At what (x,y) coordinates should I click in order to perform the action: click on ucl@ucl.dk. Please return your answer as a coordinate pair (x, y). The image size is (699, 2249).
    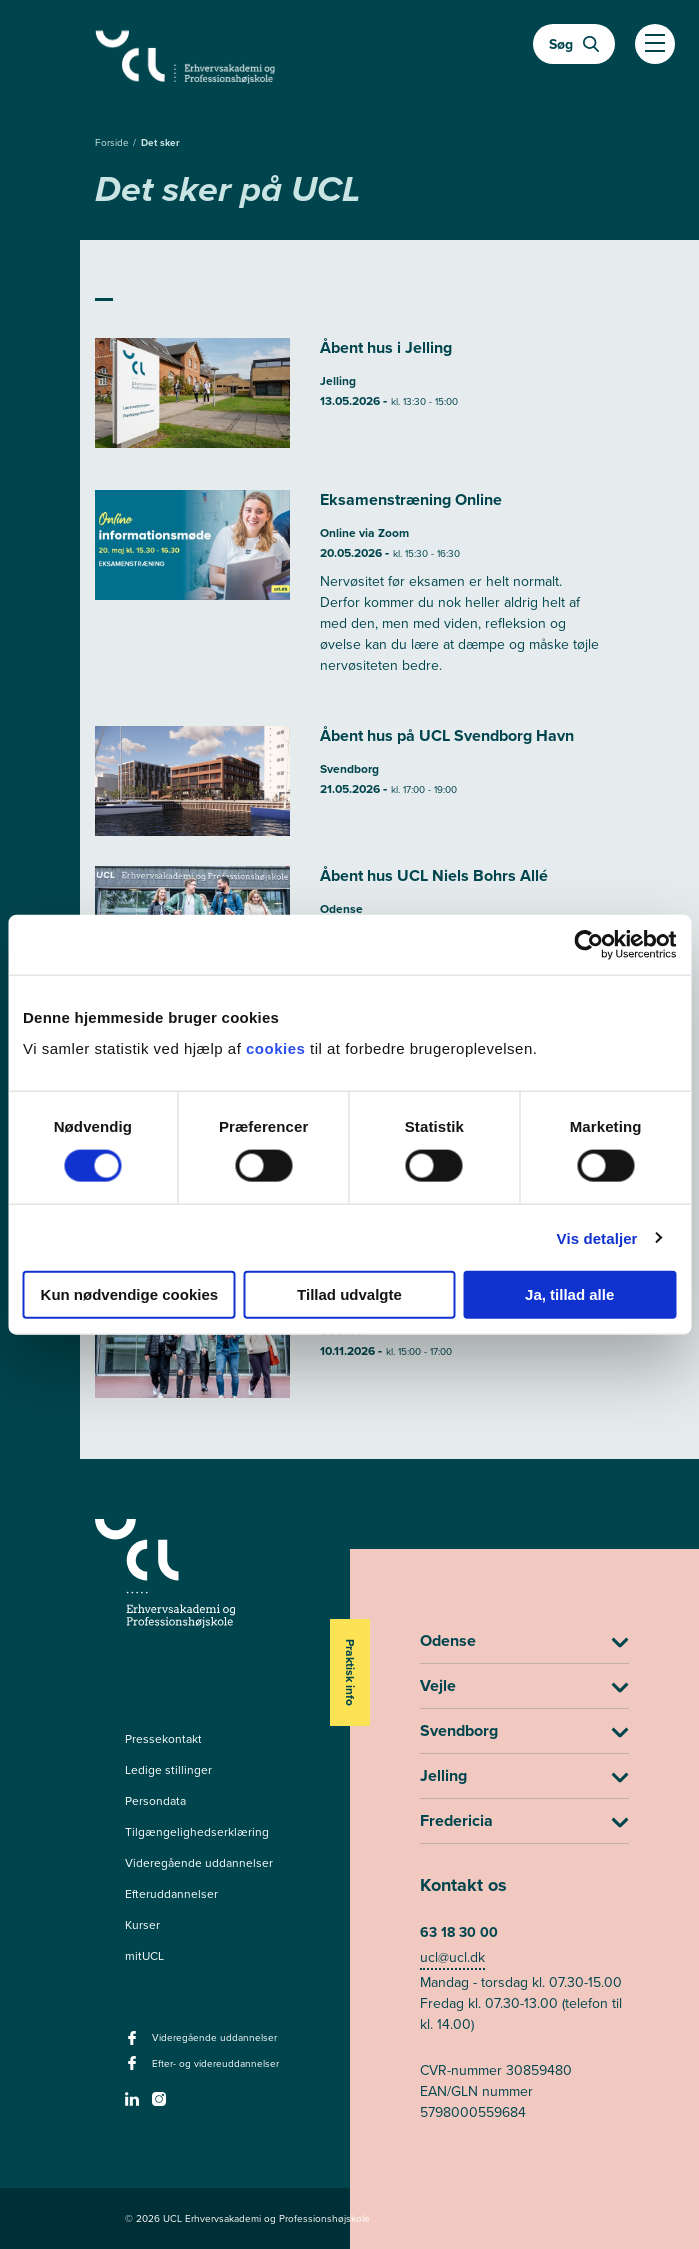
    Looking at the image, I should click on (452, 1957).